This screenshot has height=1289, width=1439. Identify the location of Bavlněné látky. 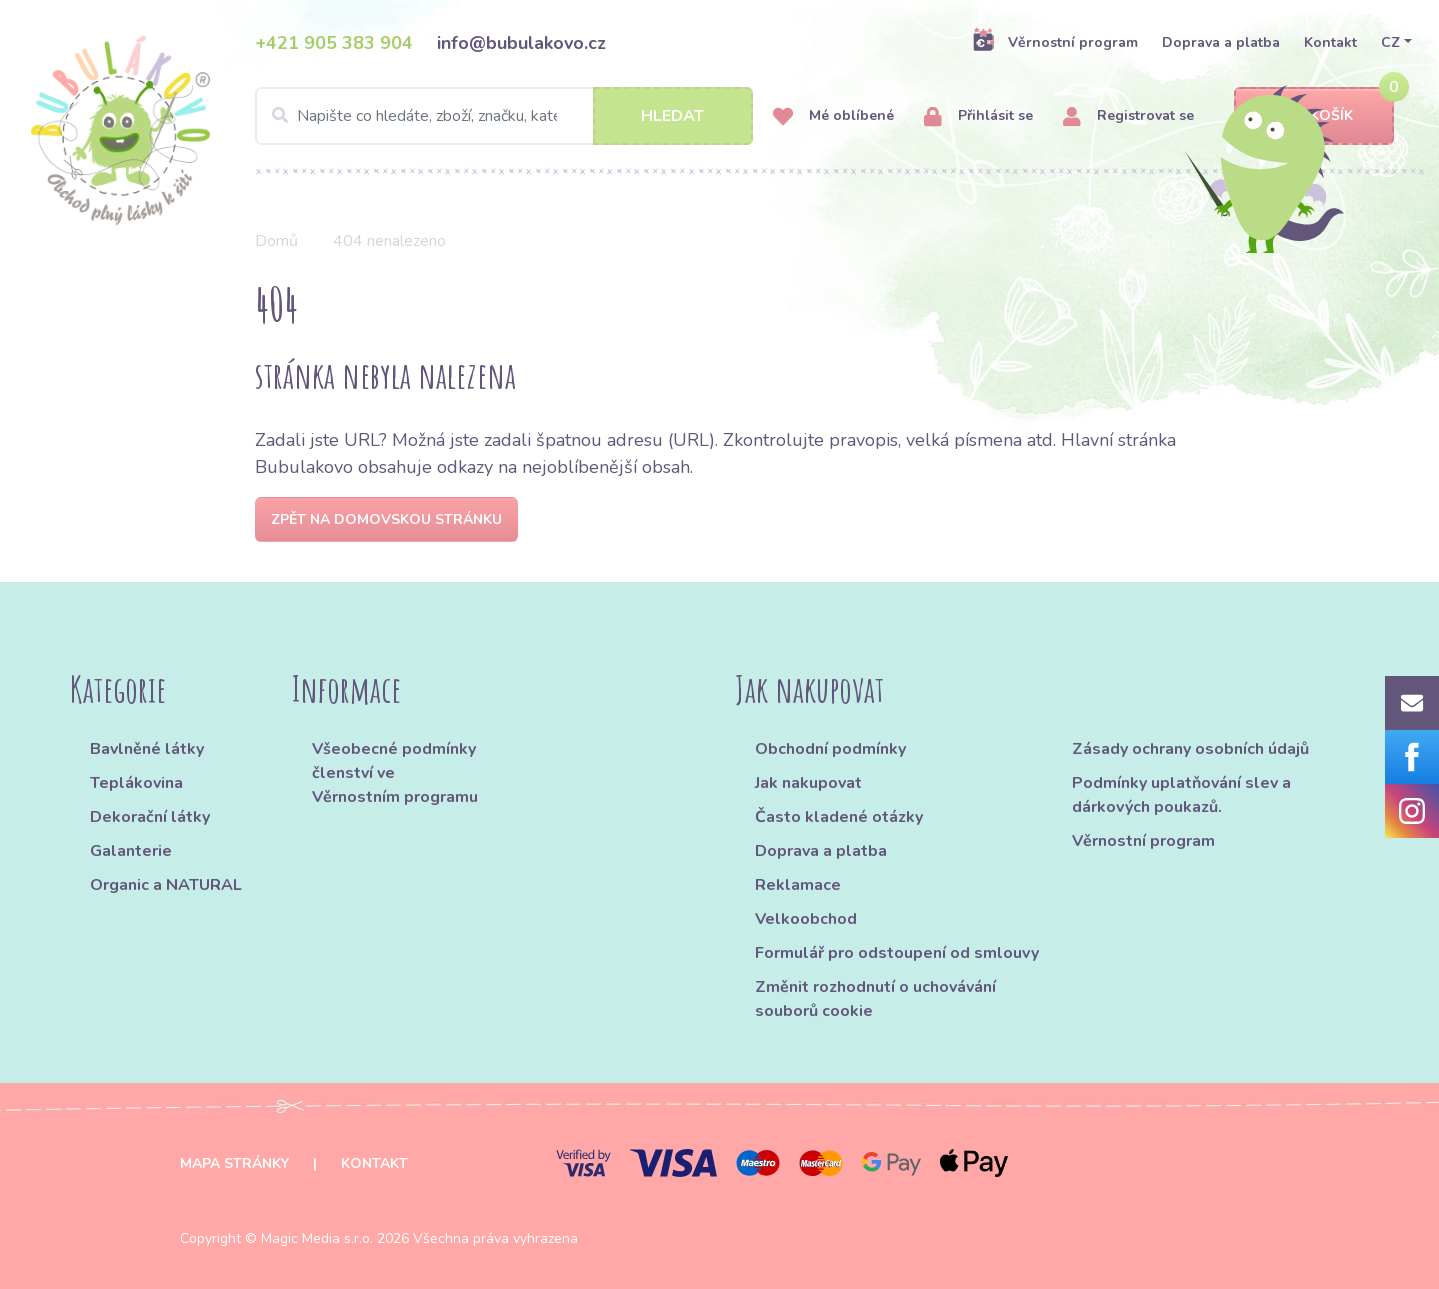
(147, 749).